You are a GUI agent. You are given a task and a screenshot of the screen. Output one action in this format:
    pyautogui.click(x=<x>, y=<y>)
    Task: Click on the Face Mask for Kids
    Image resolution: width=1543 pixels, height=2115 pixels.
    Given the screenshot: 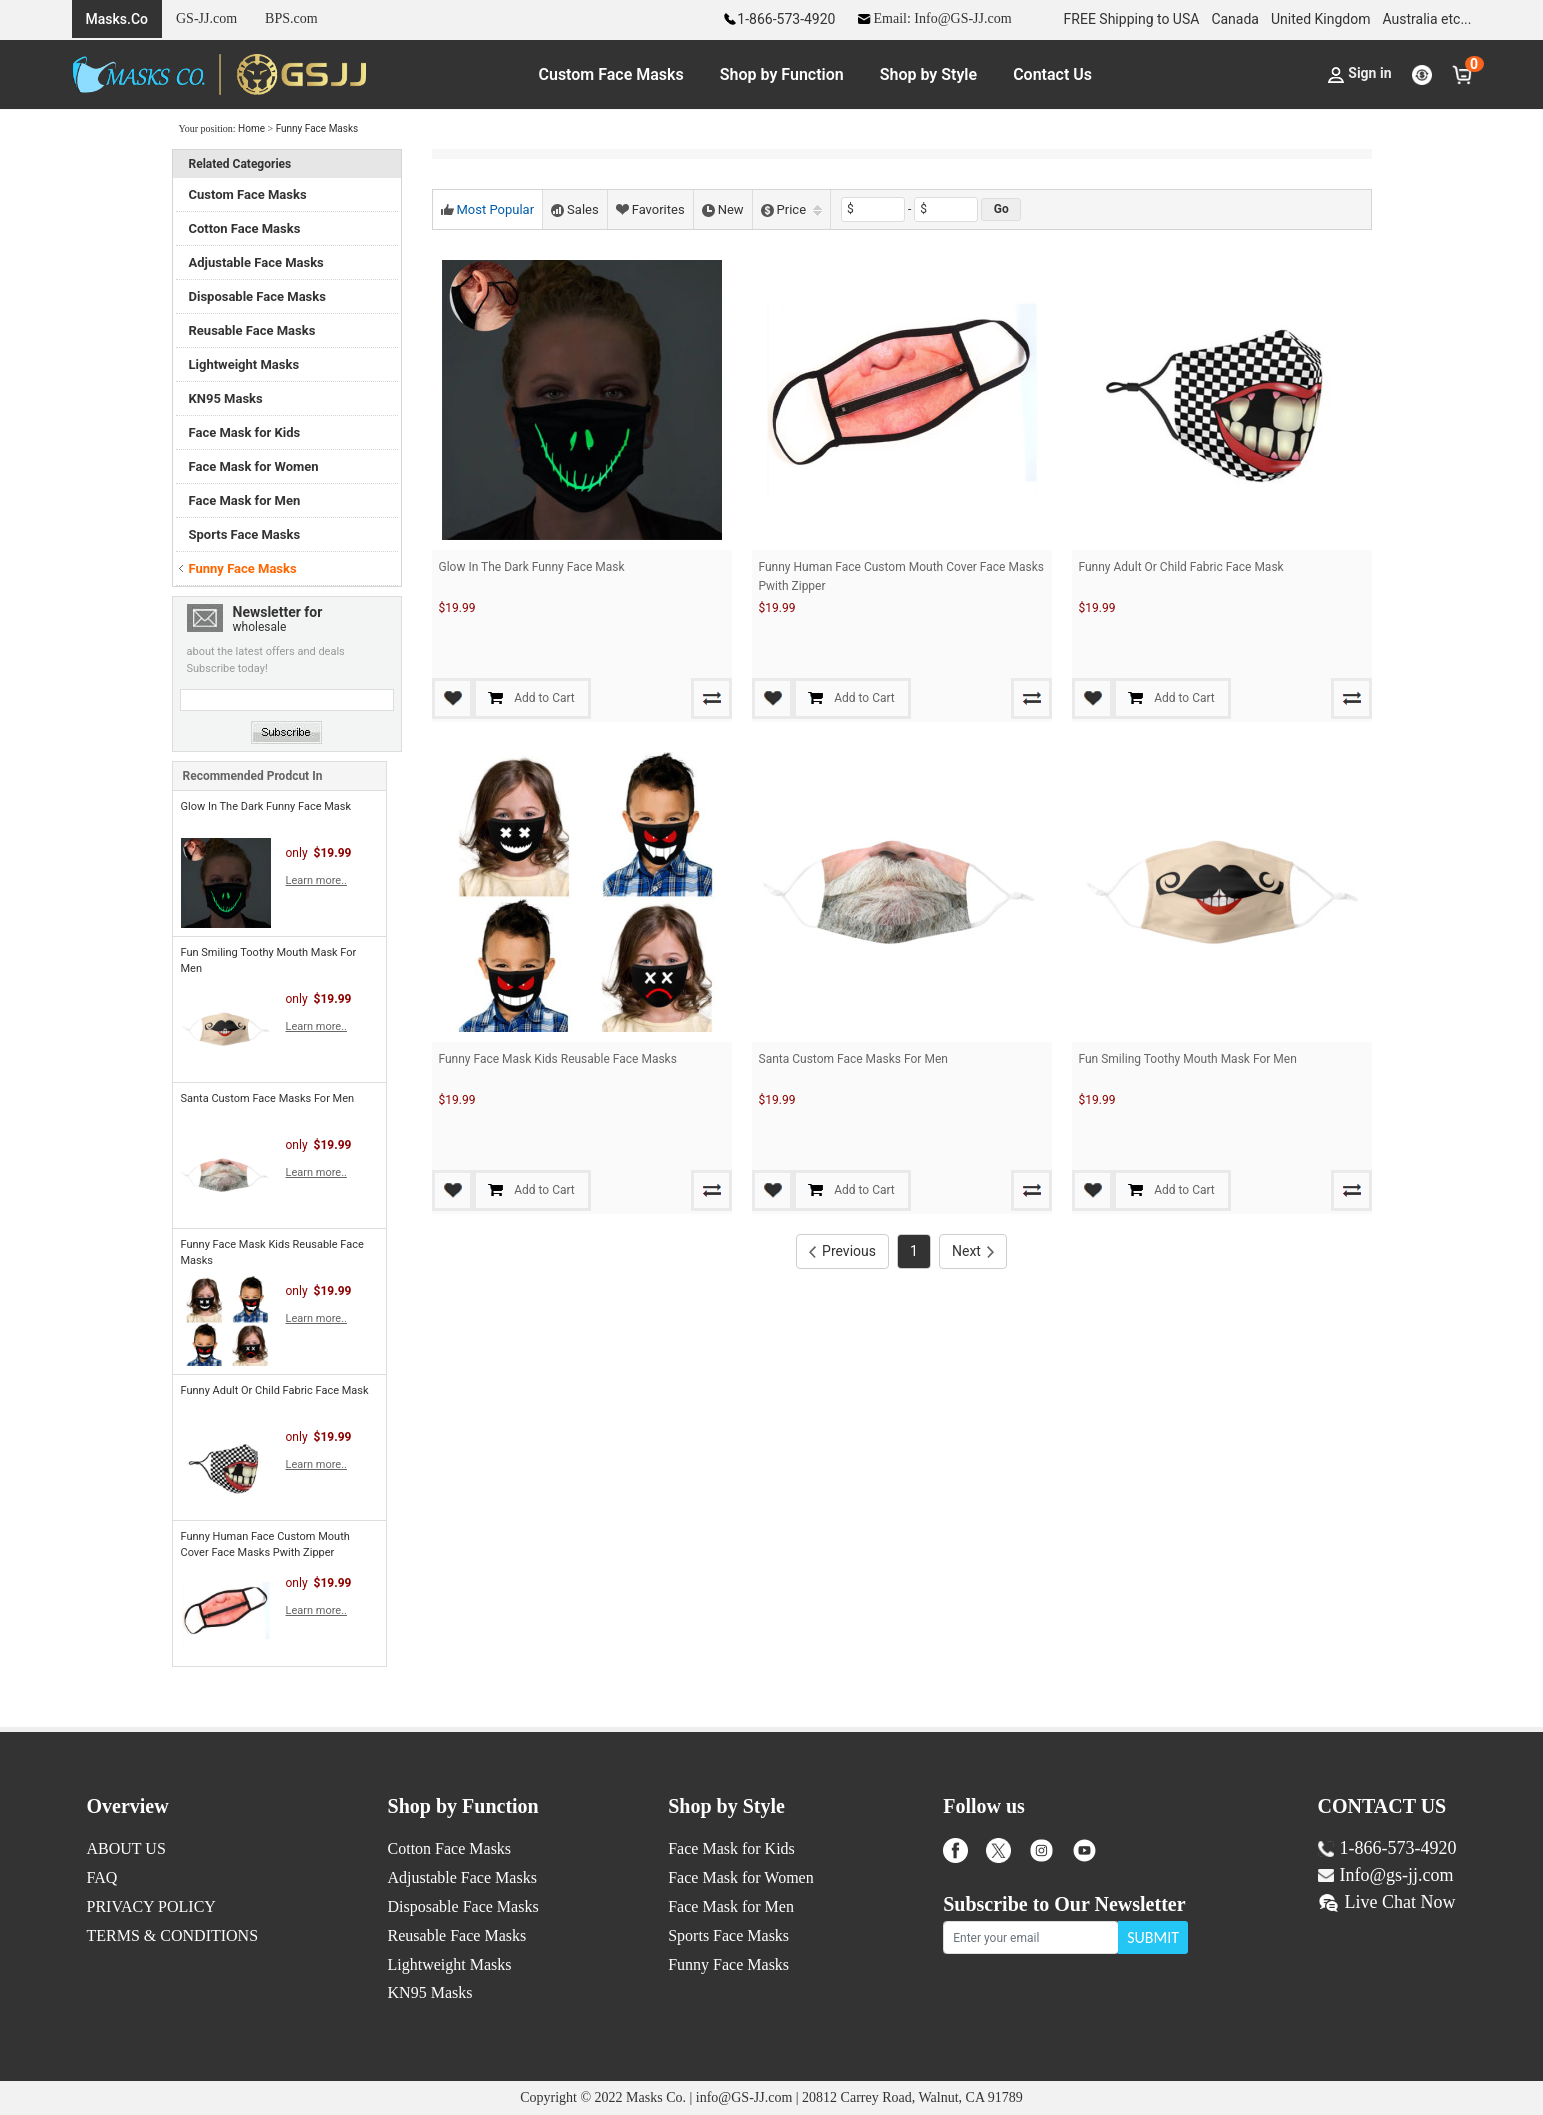 What is the action you would take?
    pyautogui.click(x=245, y=432)
    